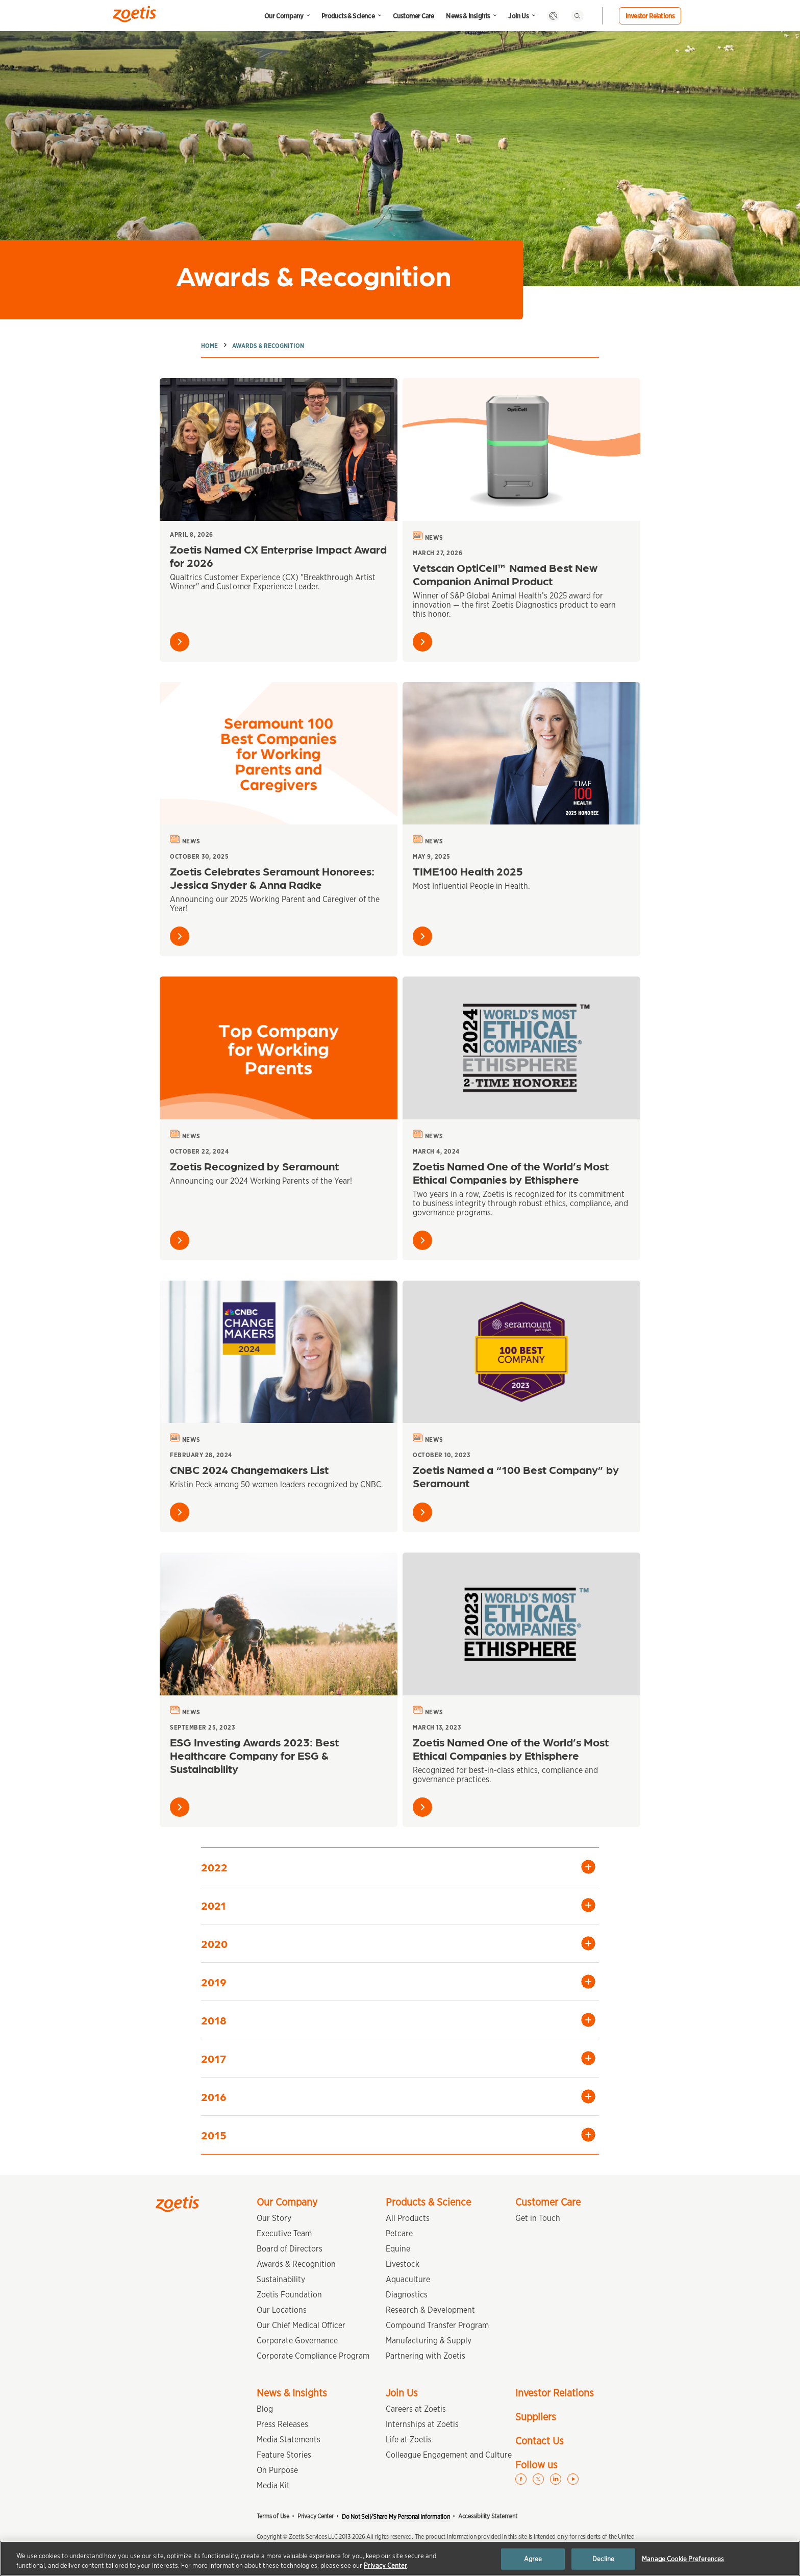  What do you see at coordinates (413, 16) in the screenshot?
I see `Customer Care` at bounding box center [413, 16].